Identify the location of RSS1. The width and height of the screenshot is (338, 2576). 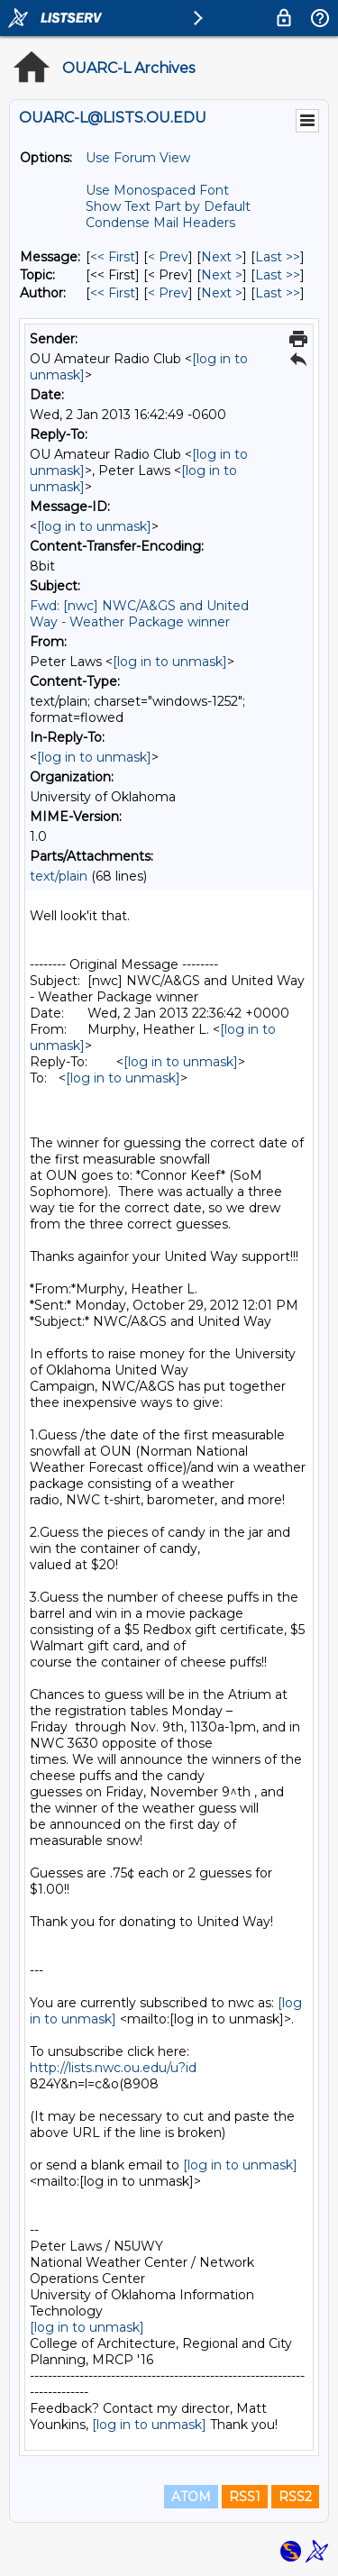
(244, 2497).